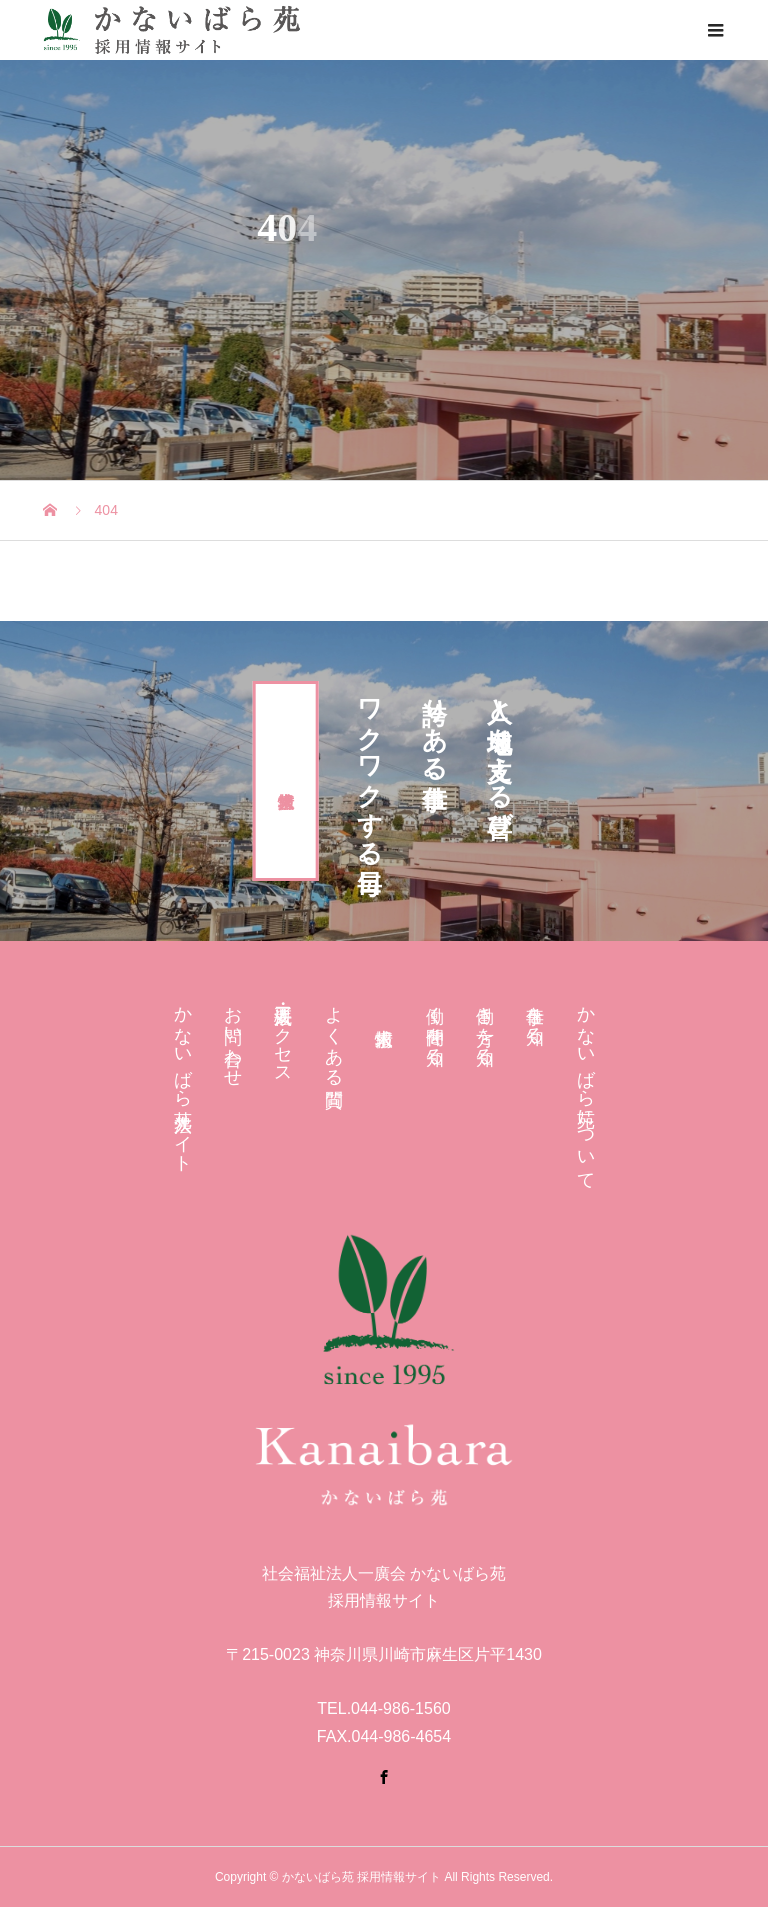 This screenshot has width=768, height=1907. Describe the element at coordinates (334, 1035) in the screenshot. I see `よくある質問` at that location.